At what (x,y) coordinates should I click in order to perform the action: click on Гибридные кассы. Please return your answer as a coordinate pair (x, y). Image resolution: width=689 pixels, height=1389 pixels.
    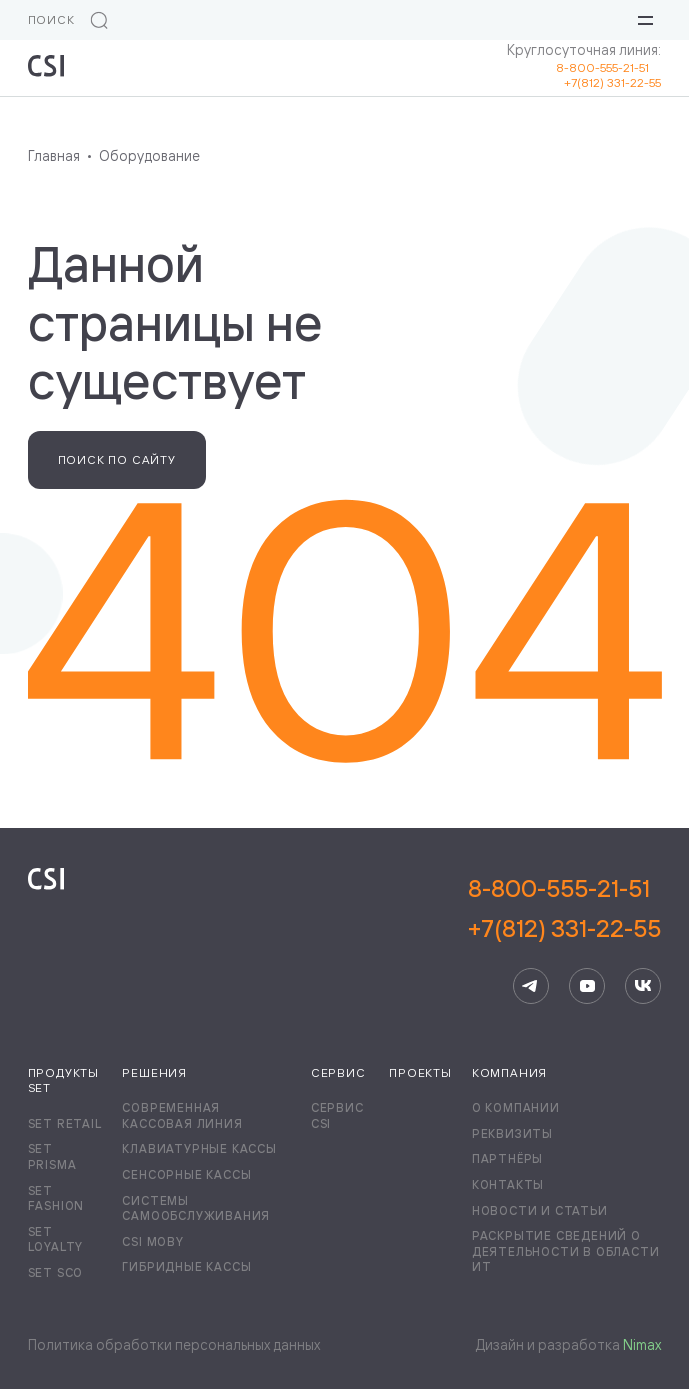
    Looking at the image, I should click on (186, 1266).